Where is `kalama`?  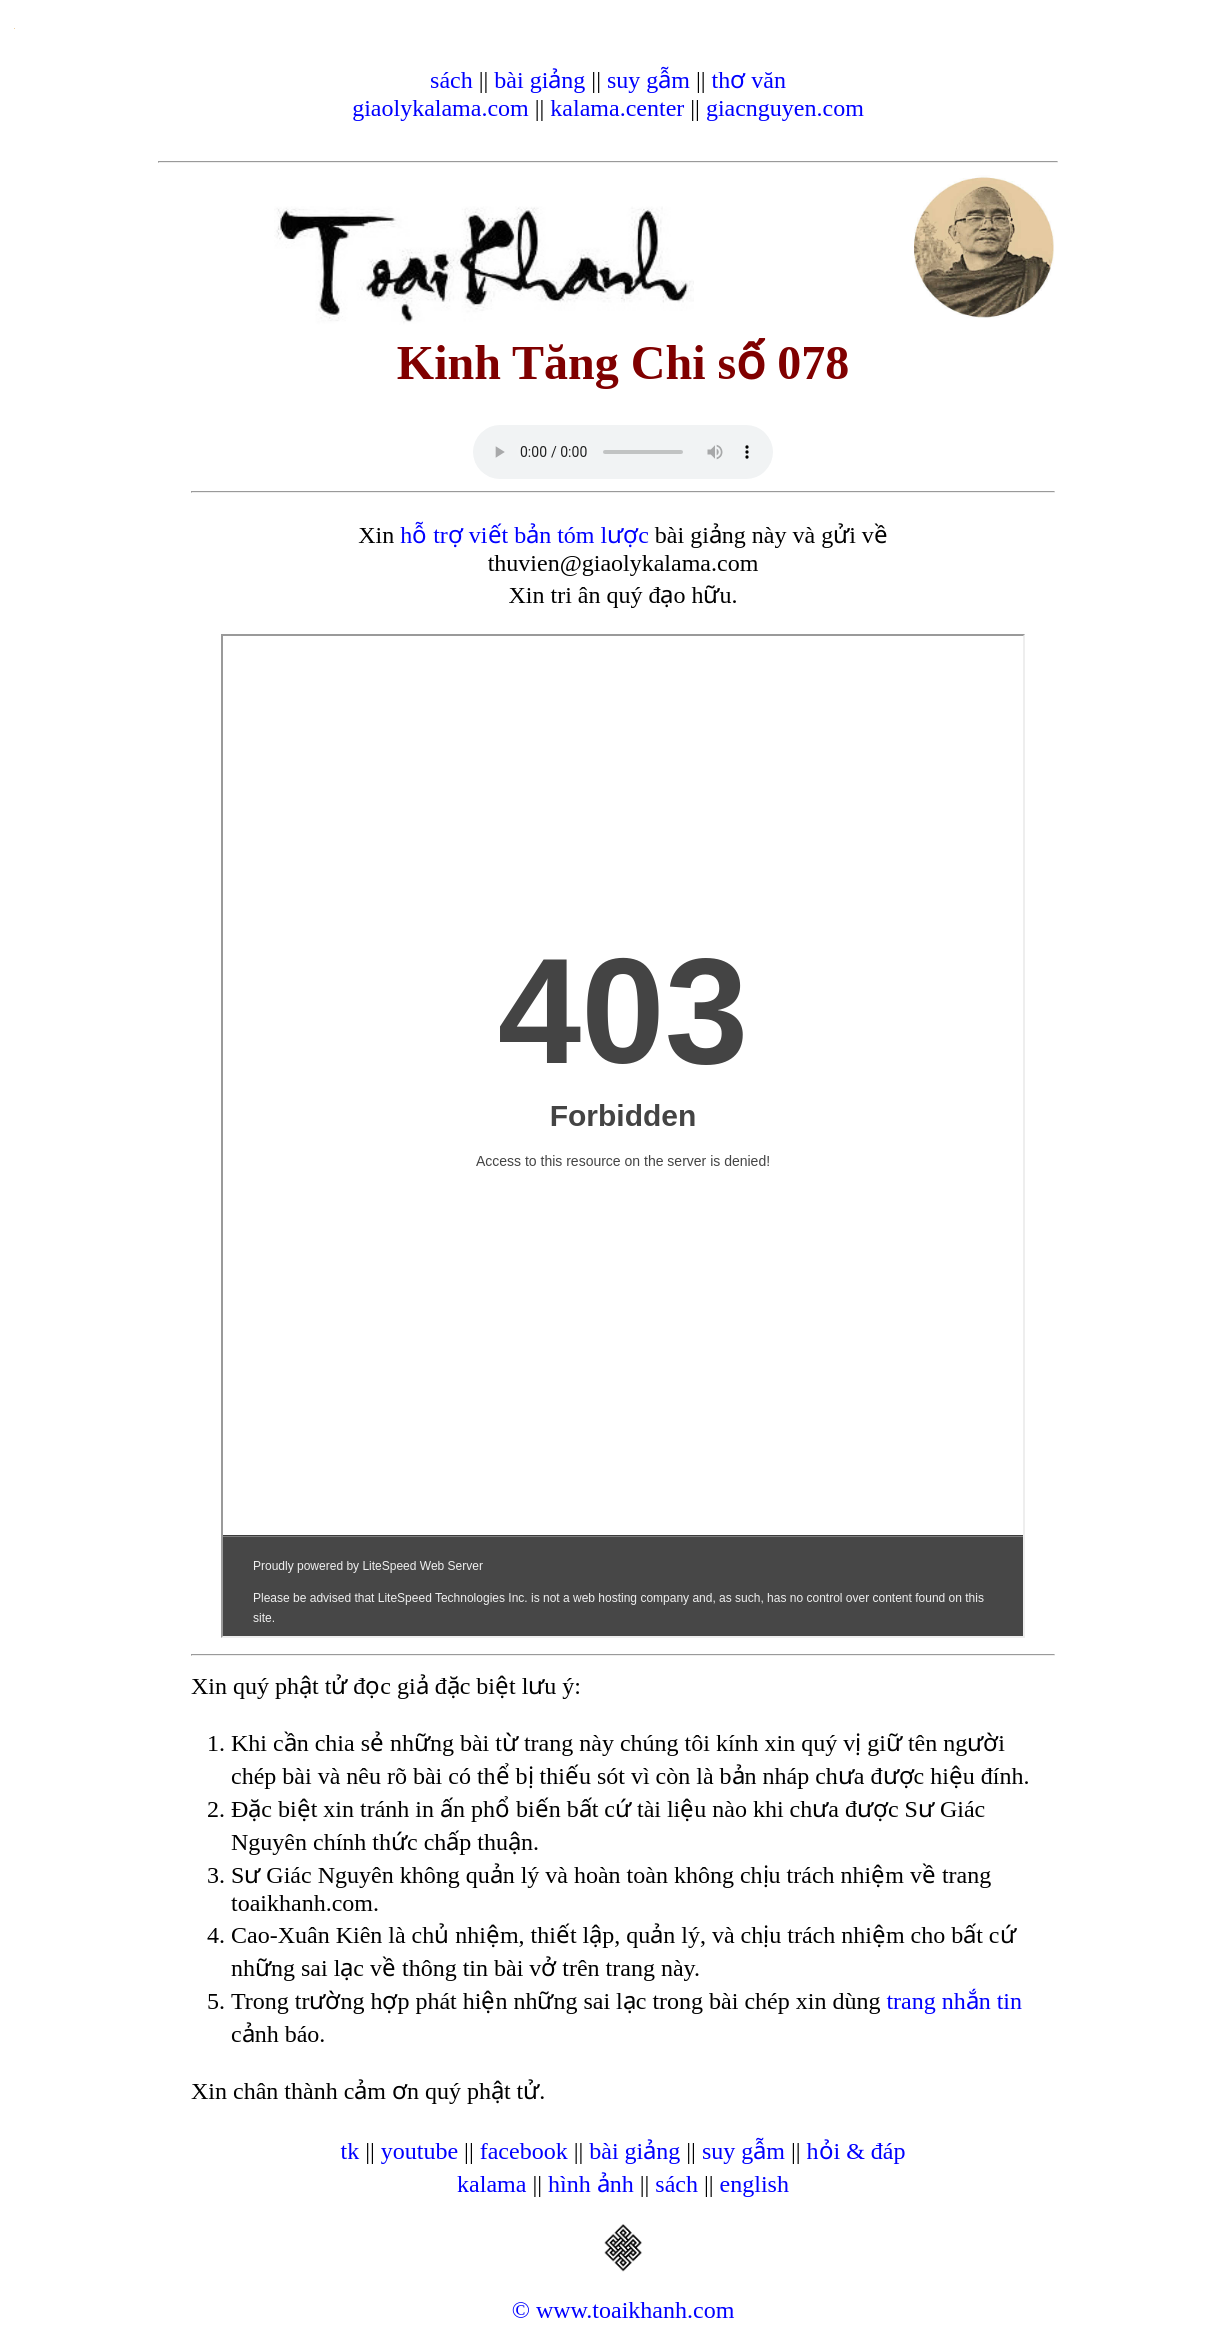 kalama is located at coordinates (491, 2184).